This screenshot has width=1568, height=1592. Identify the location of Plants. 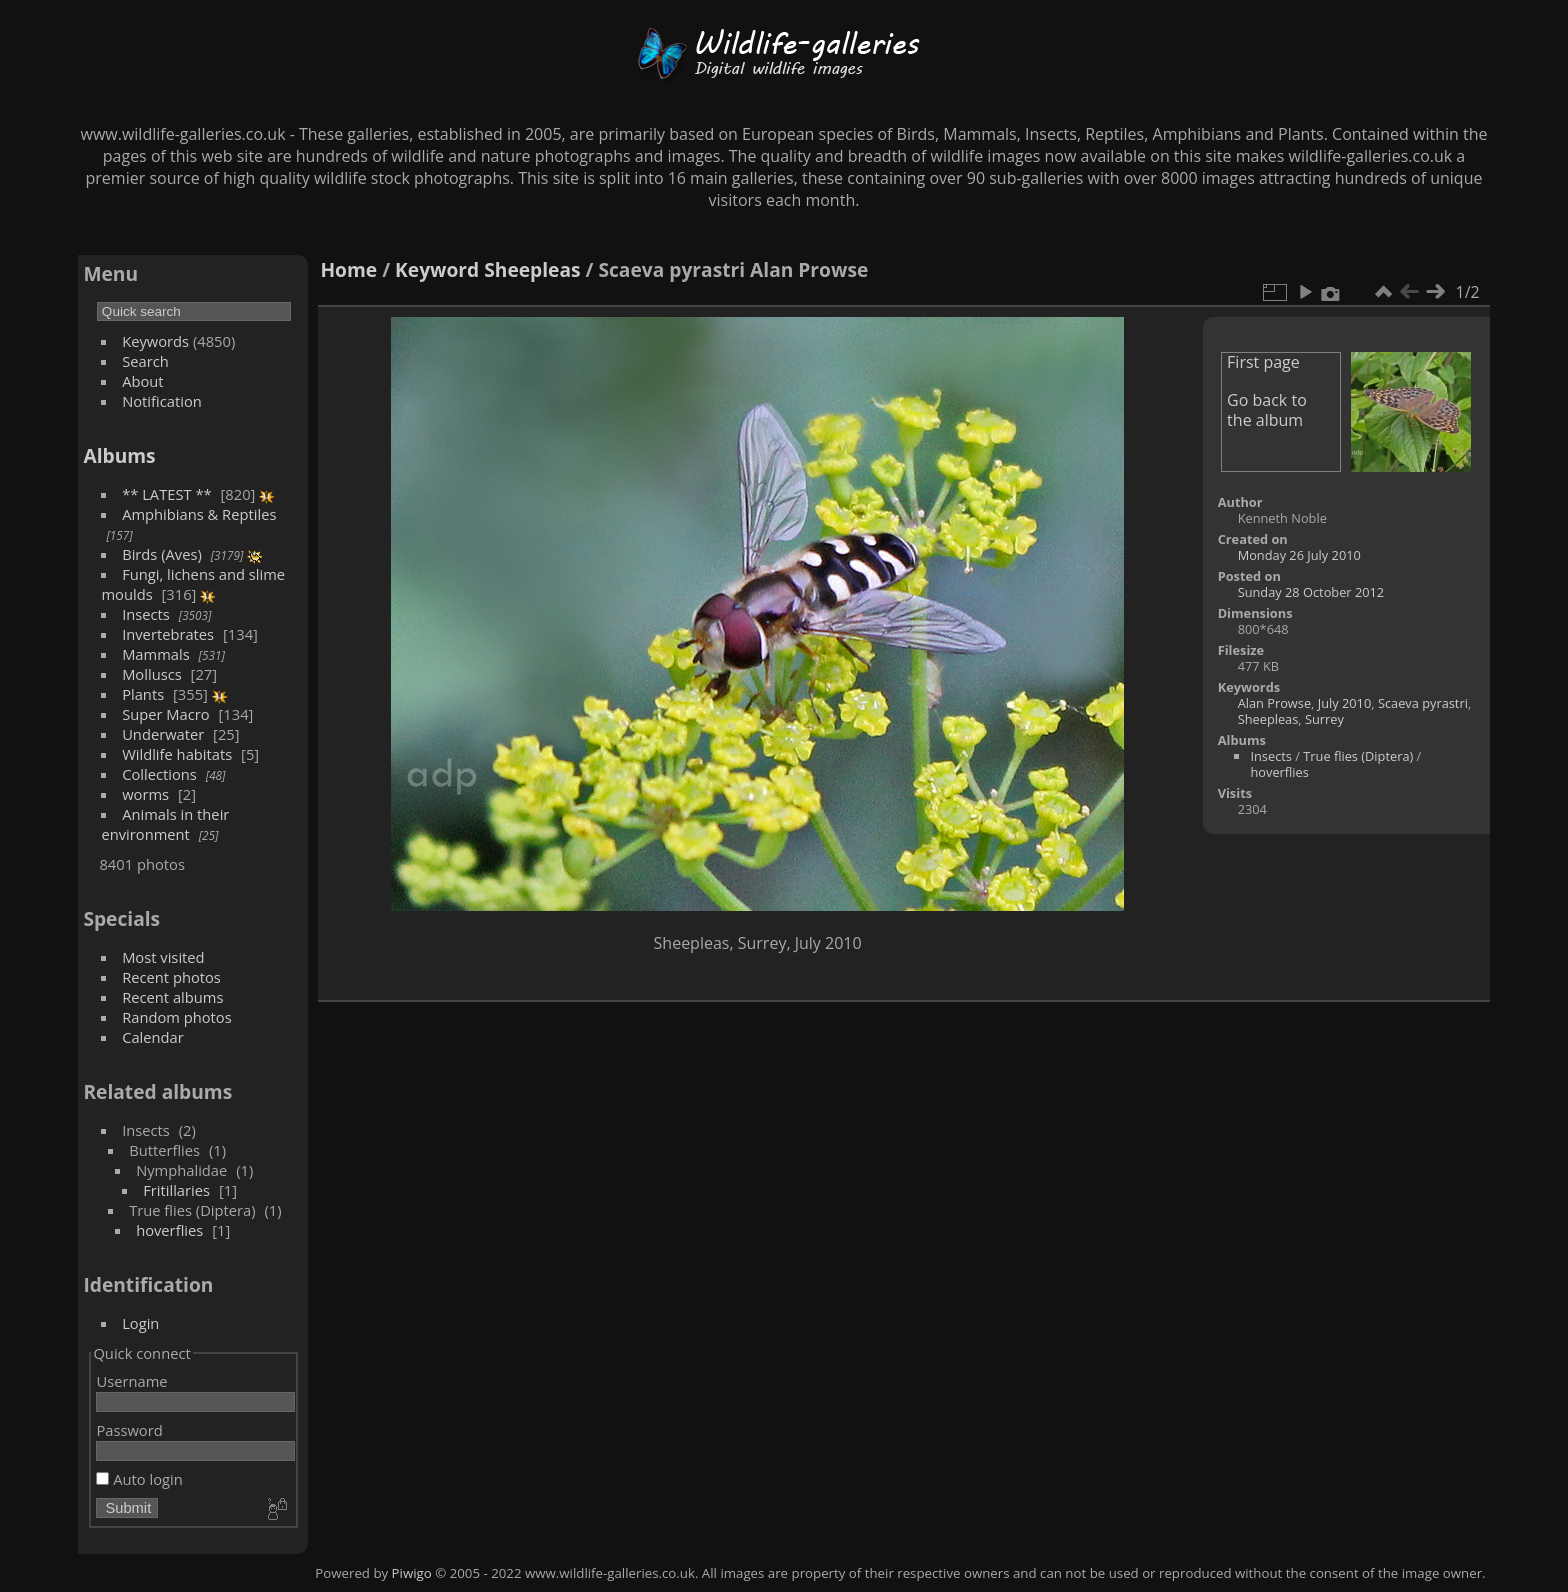
(143, 694).